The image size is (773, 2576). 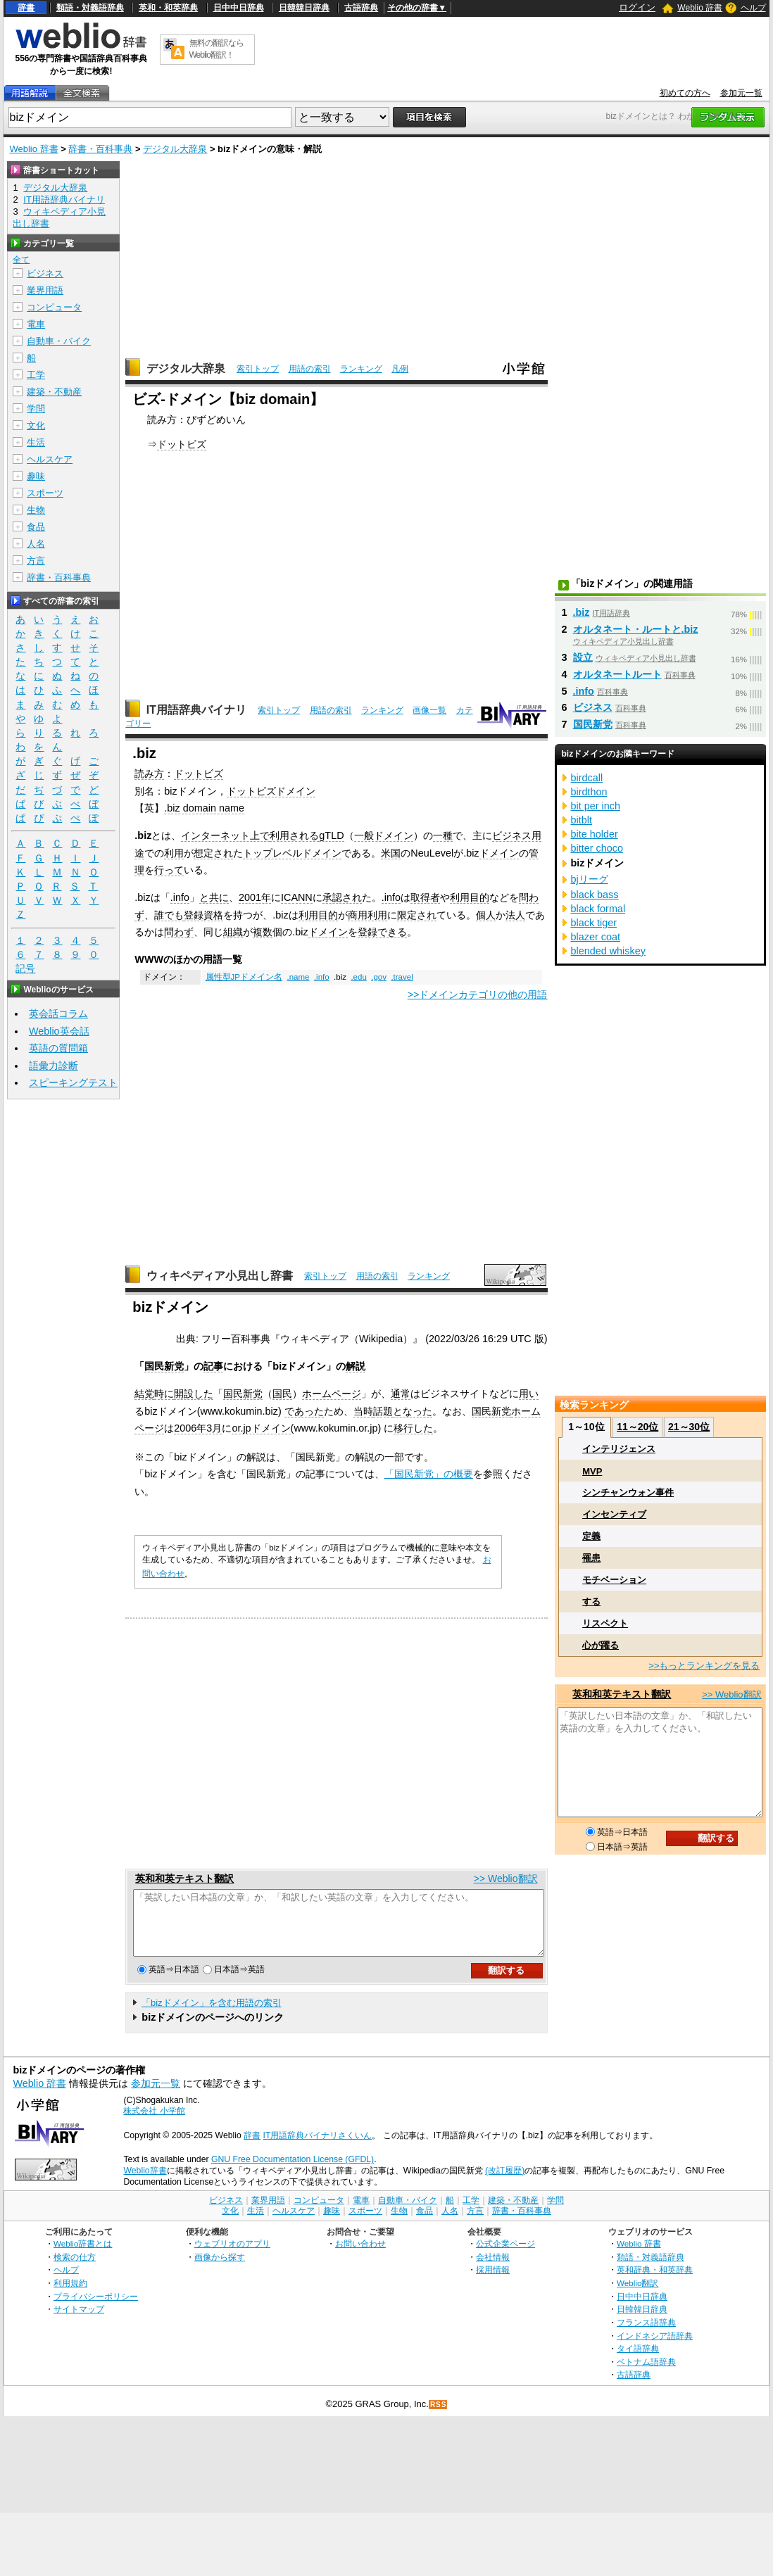 What do you see at coordinates (363, 1411) in the screenshot?
I see `当時` at bounding box center [363, 1411].